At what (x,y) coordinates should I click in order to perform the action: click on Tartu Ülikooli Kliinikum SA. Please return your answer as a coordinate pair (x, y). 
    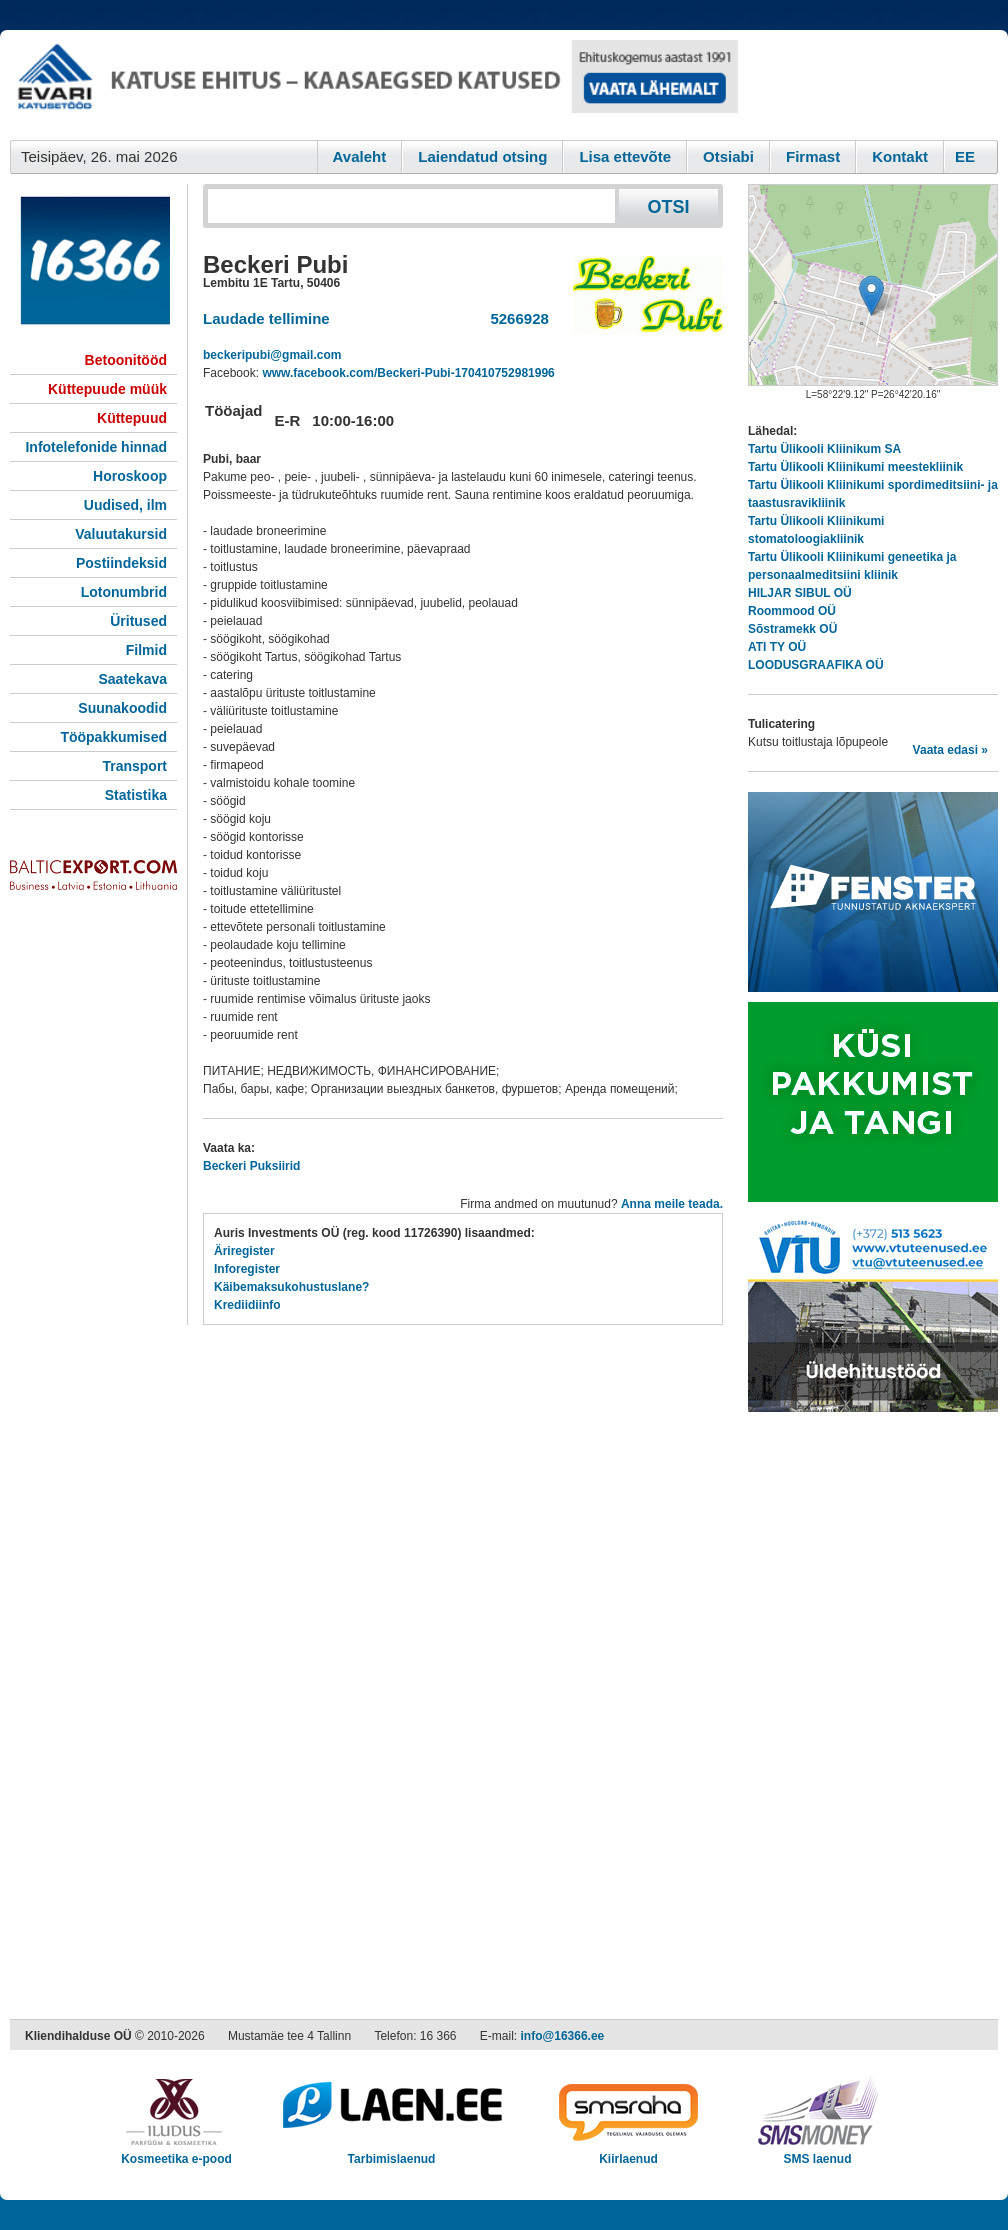
    Looking at the image, I should click on (824, 449).